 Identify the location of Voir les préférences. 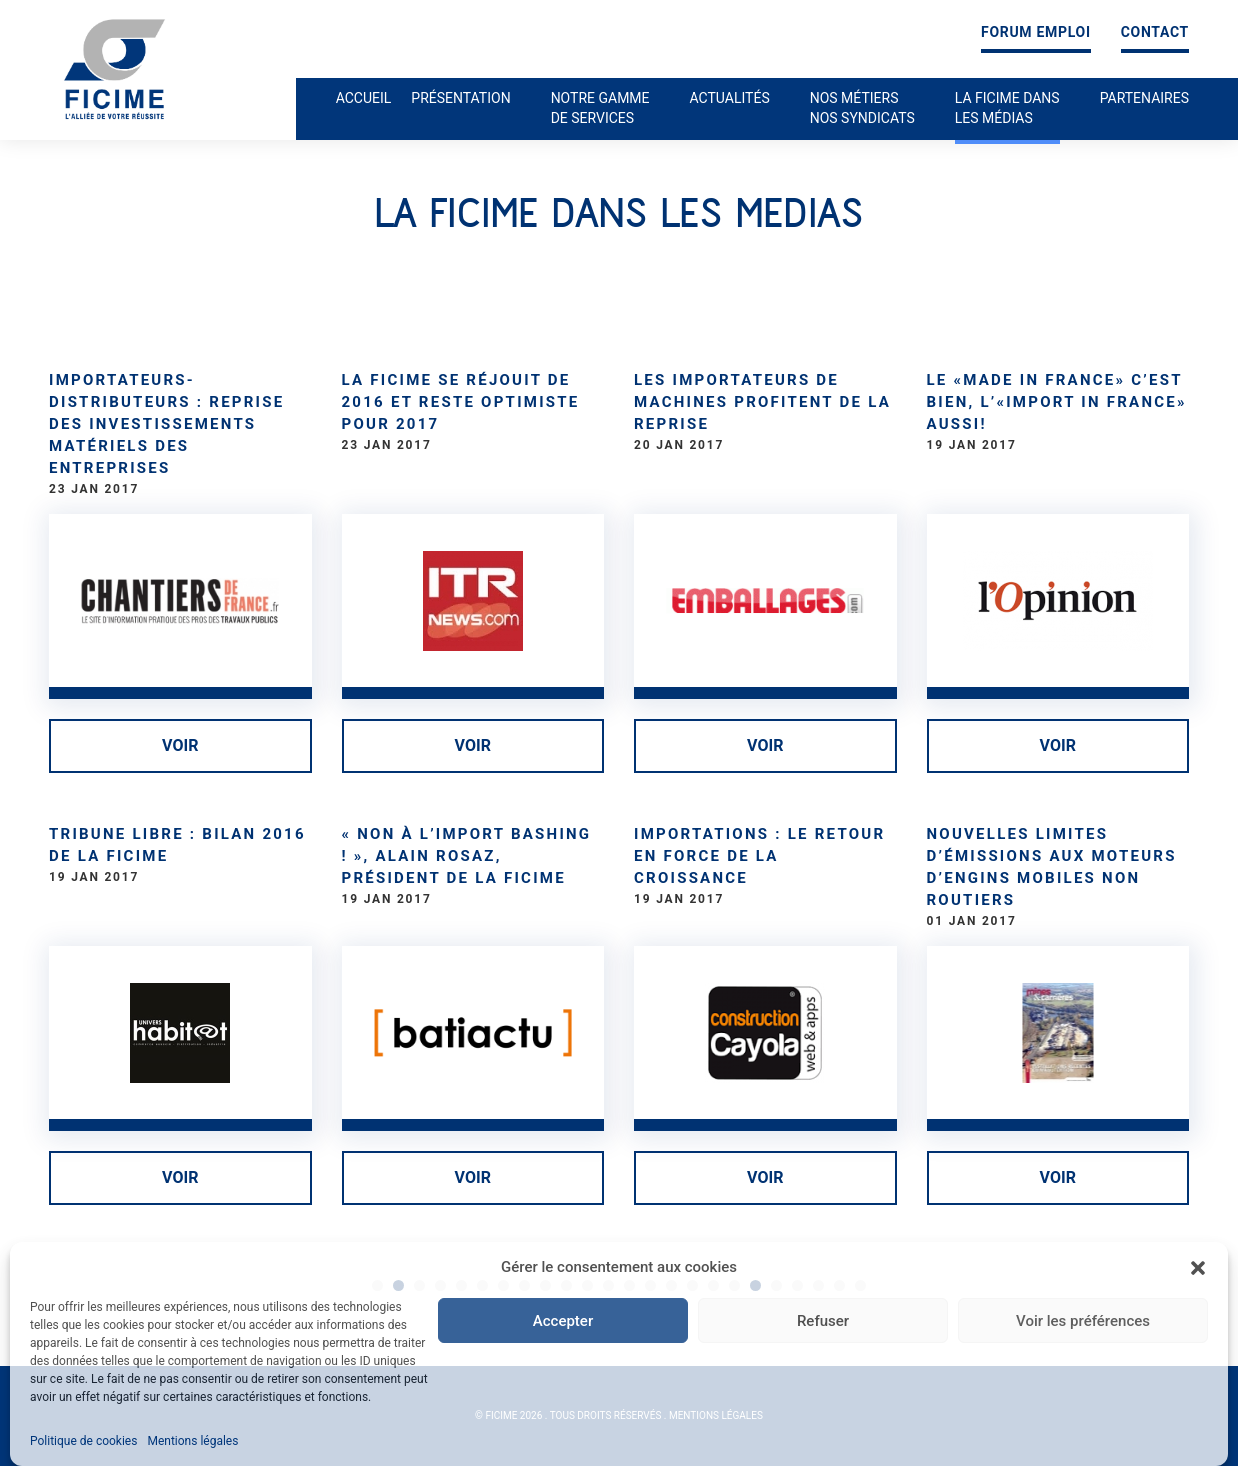
(1083, 1321).